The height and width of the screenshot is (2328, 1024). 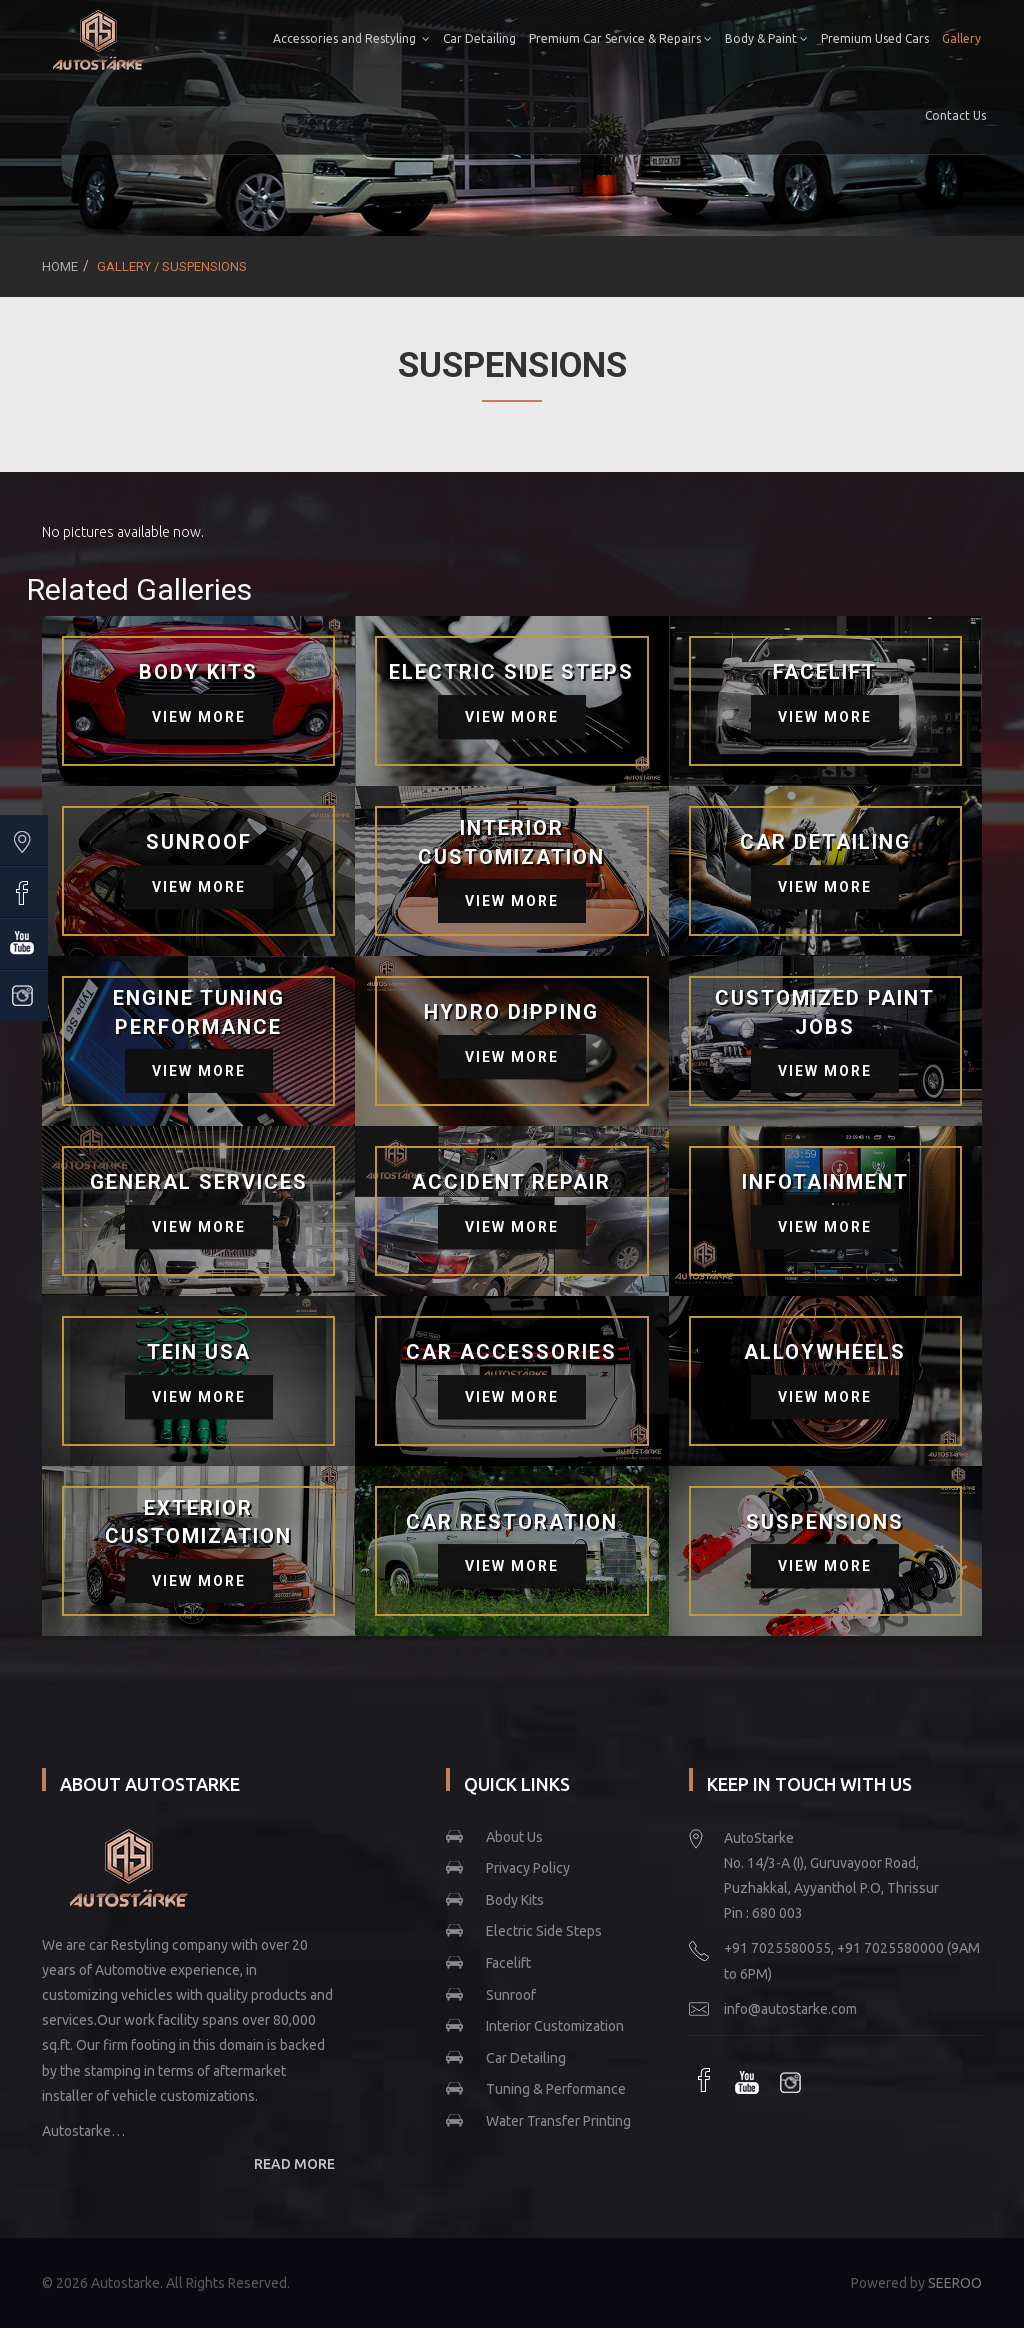 What do you see at coordinates (555, 2026) in the screenshot?
I see `Interior Customization` at bounding box center [555, 2026].